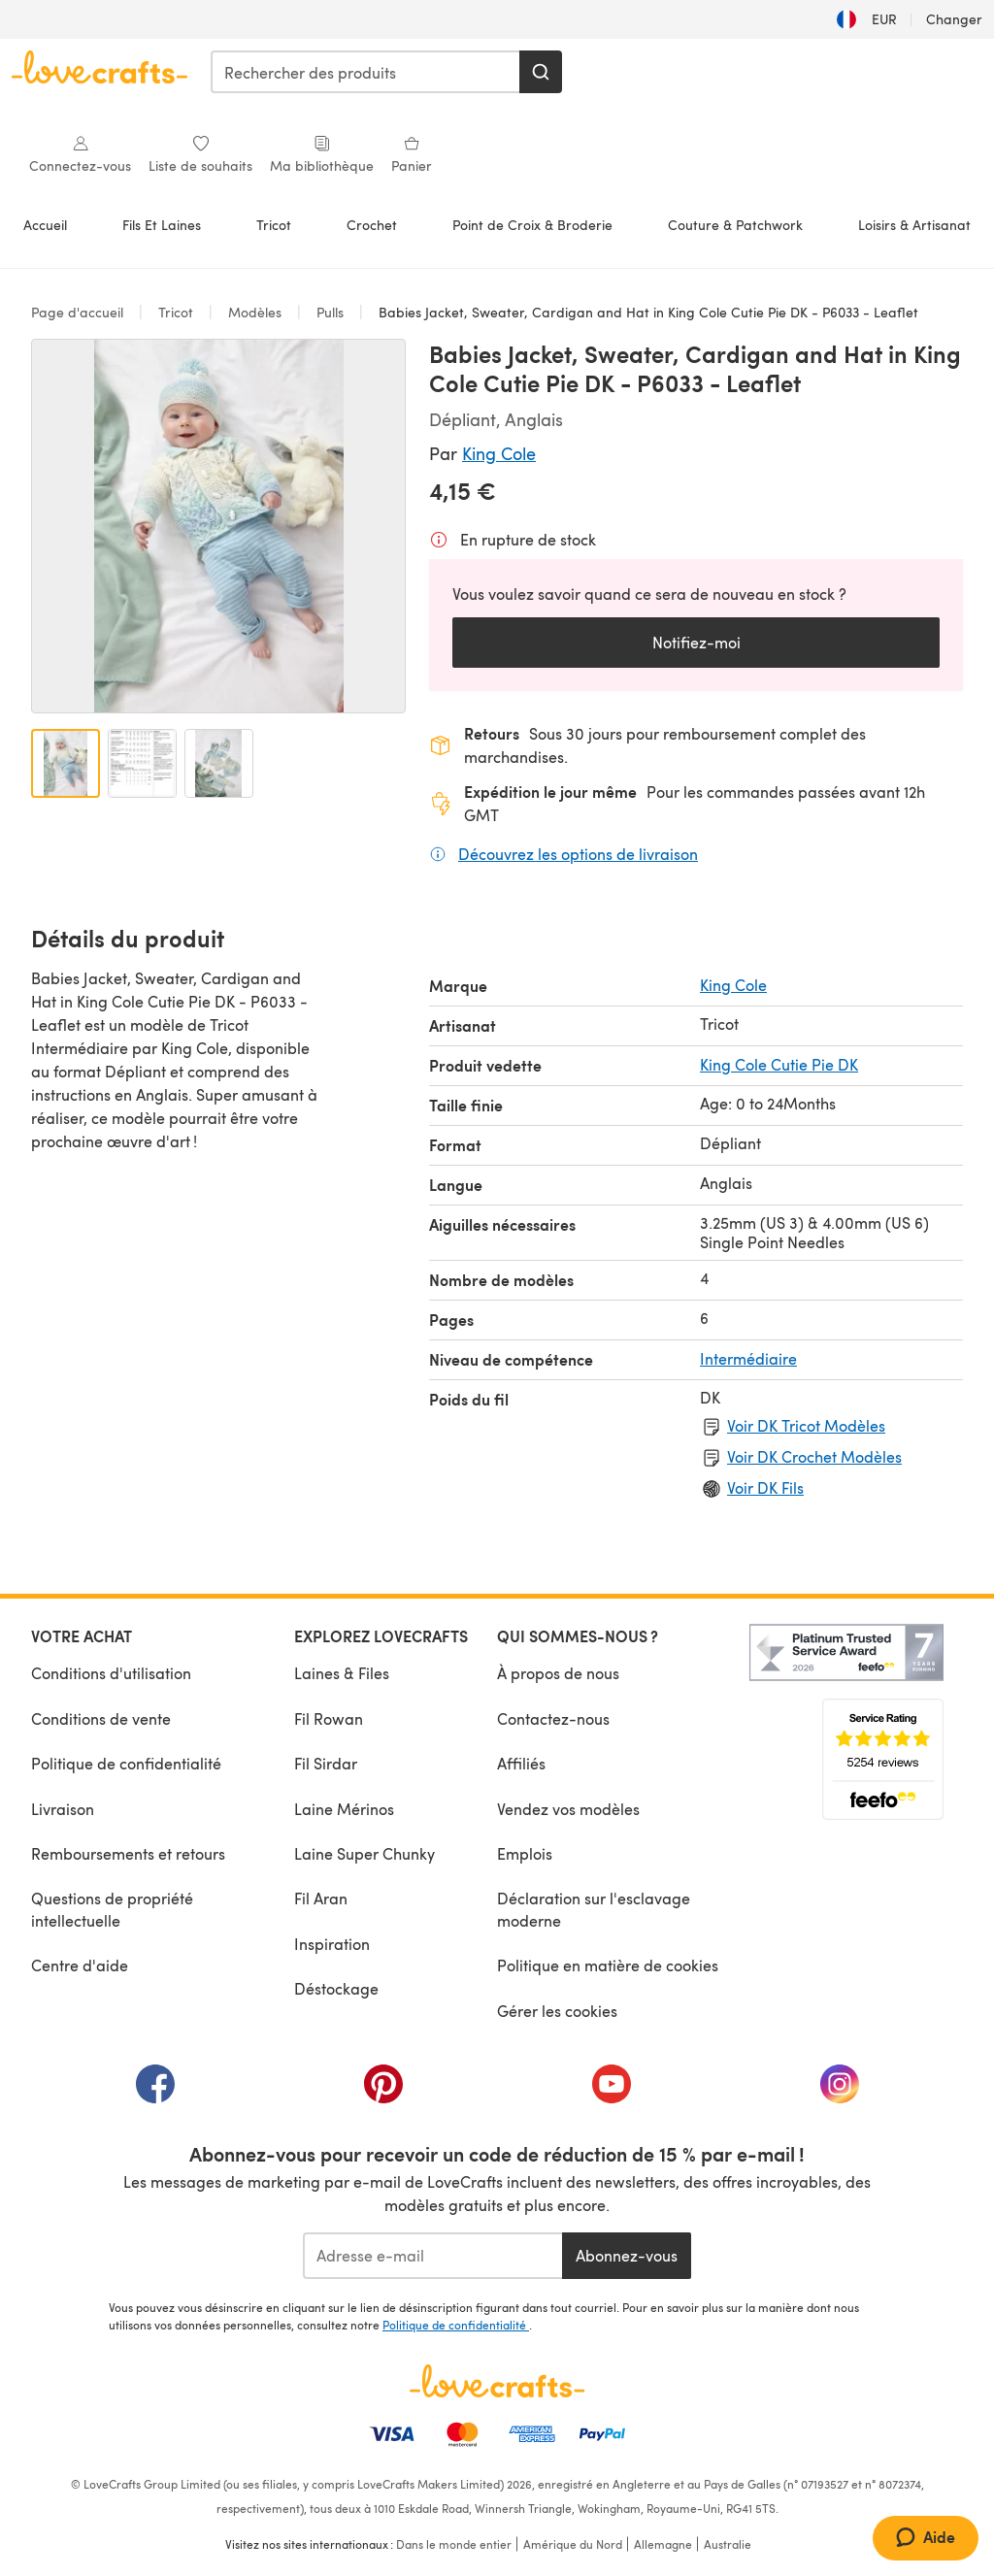  I want to click on Pulls, so click(330, 312).